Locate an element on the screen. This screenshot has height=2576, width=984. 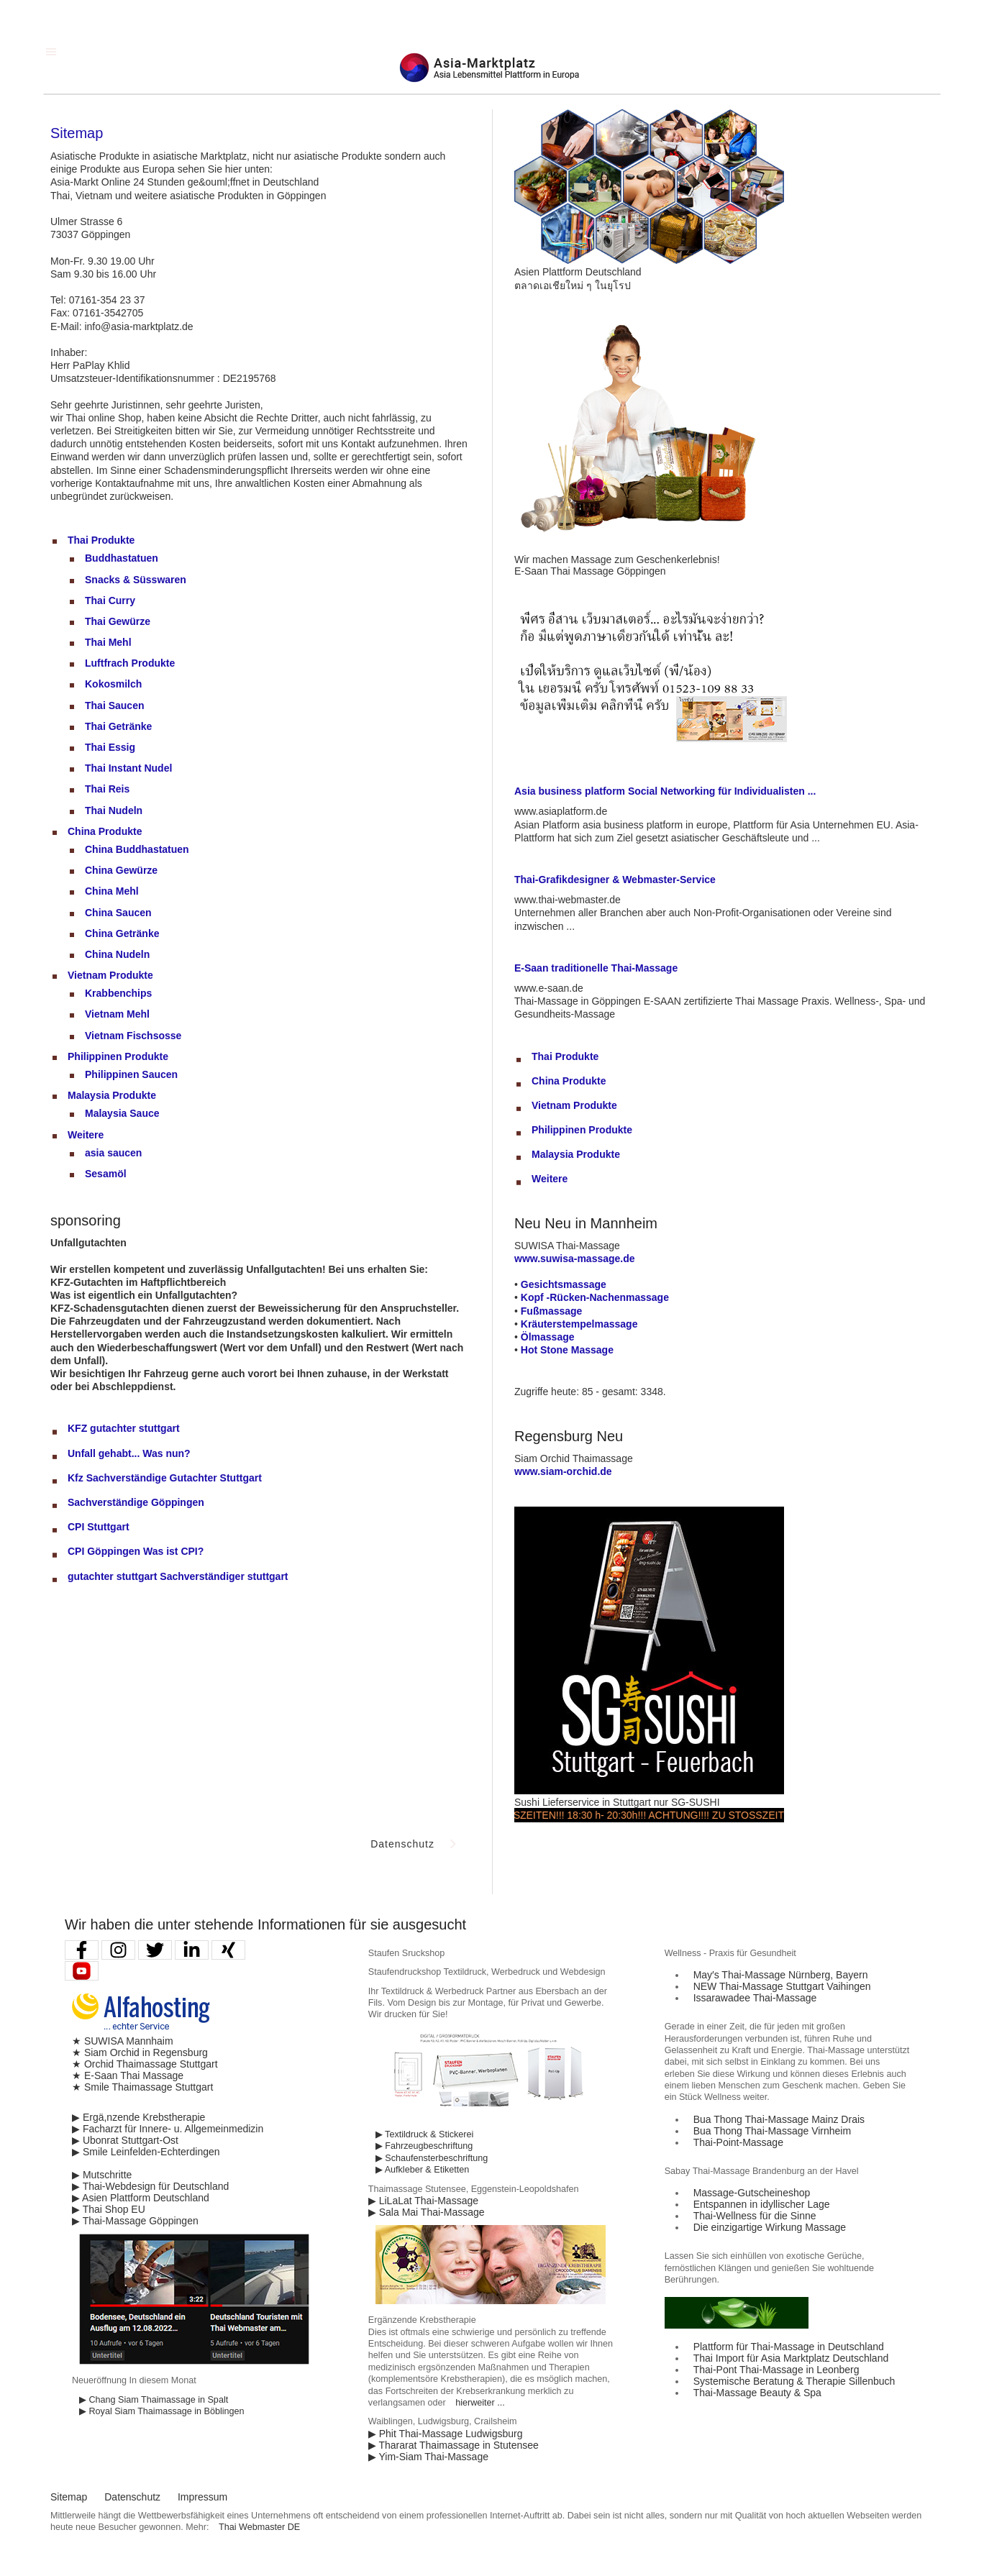
▶ Thararat Thaimassage in Stutensee is located at coordinates (453, 2445).